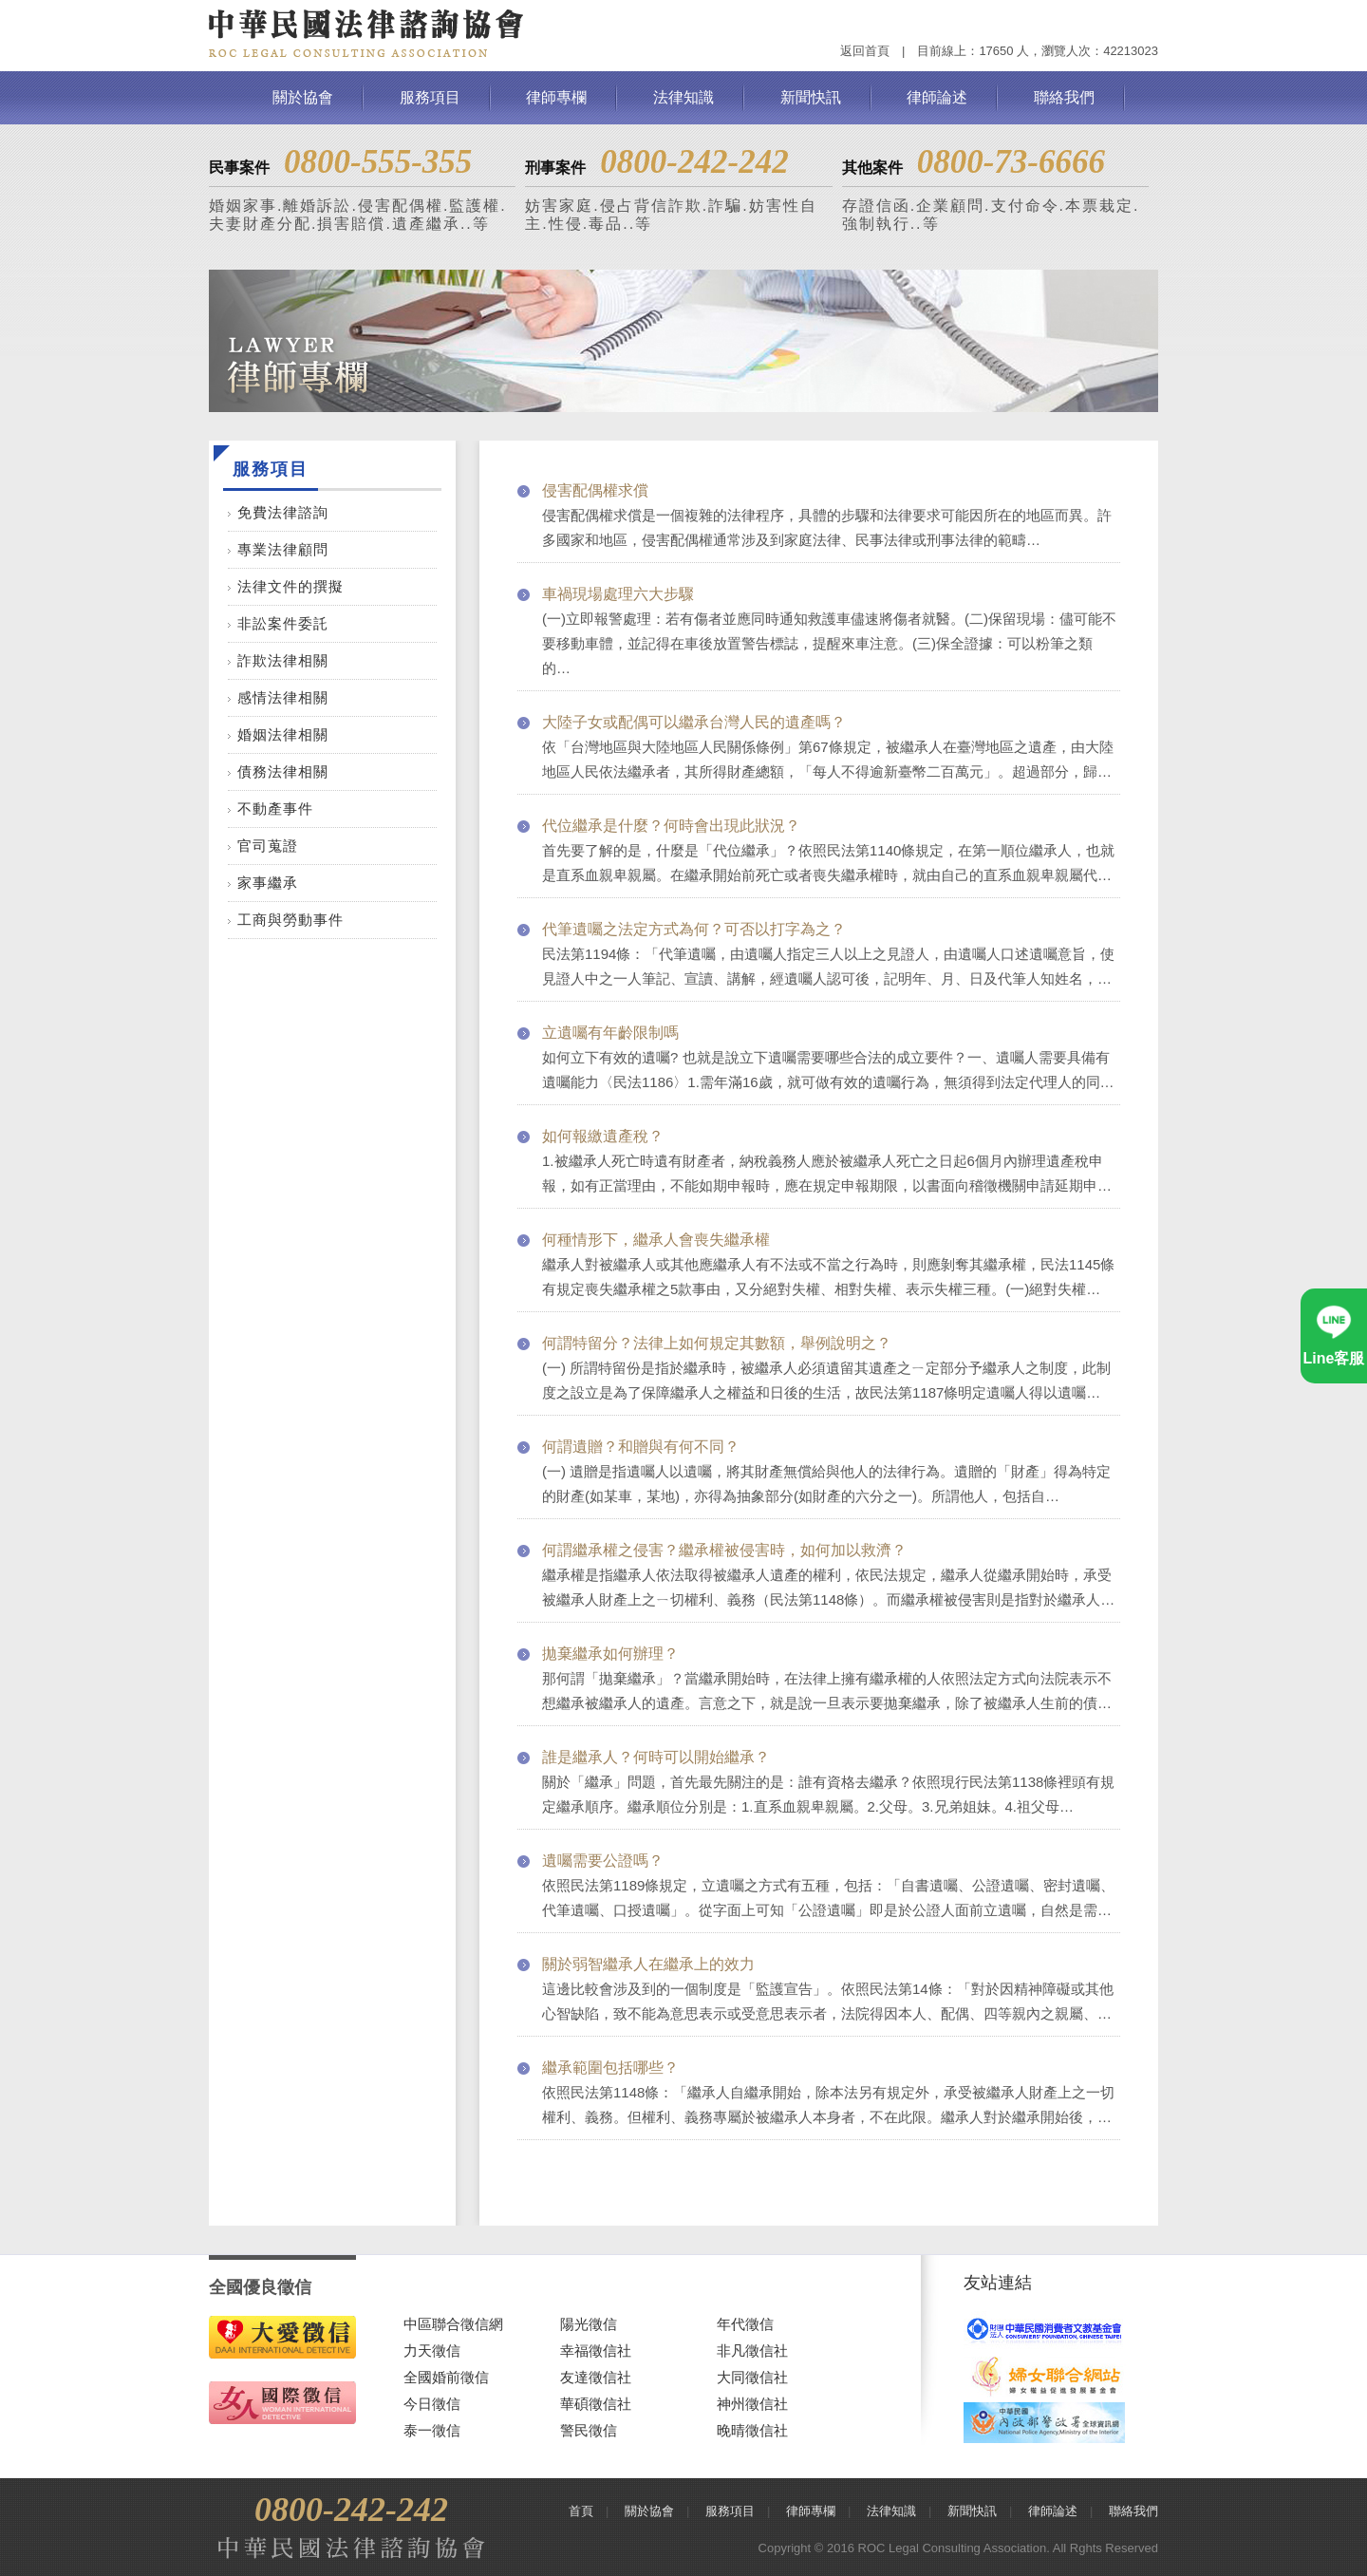  I want to click on 專業法律顧問, so click(282, 549).